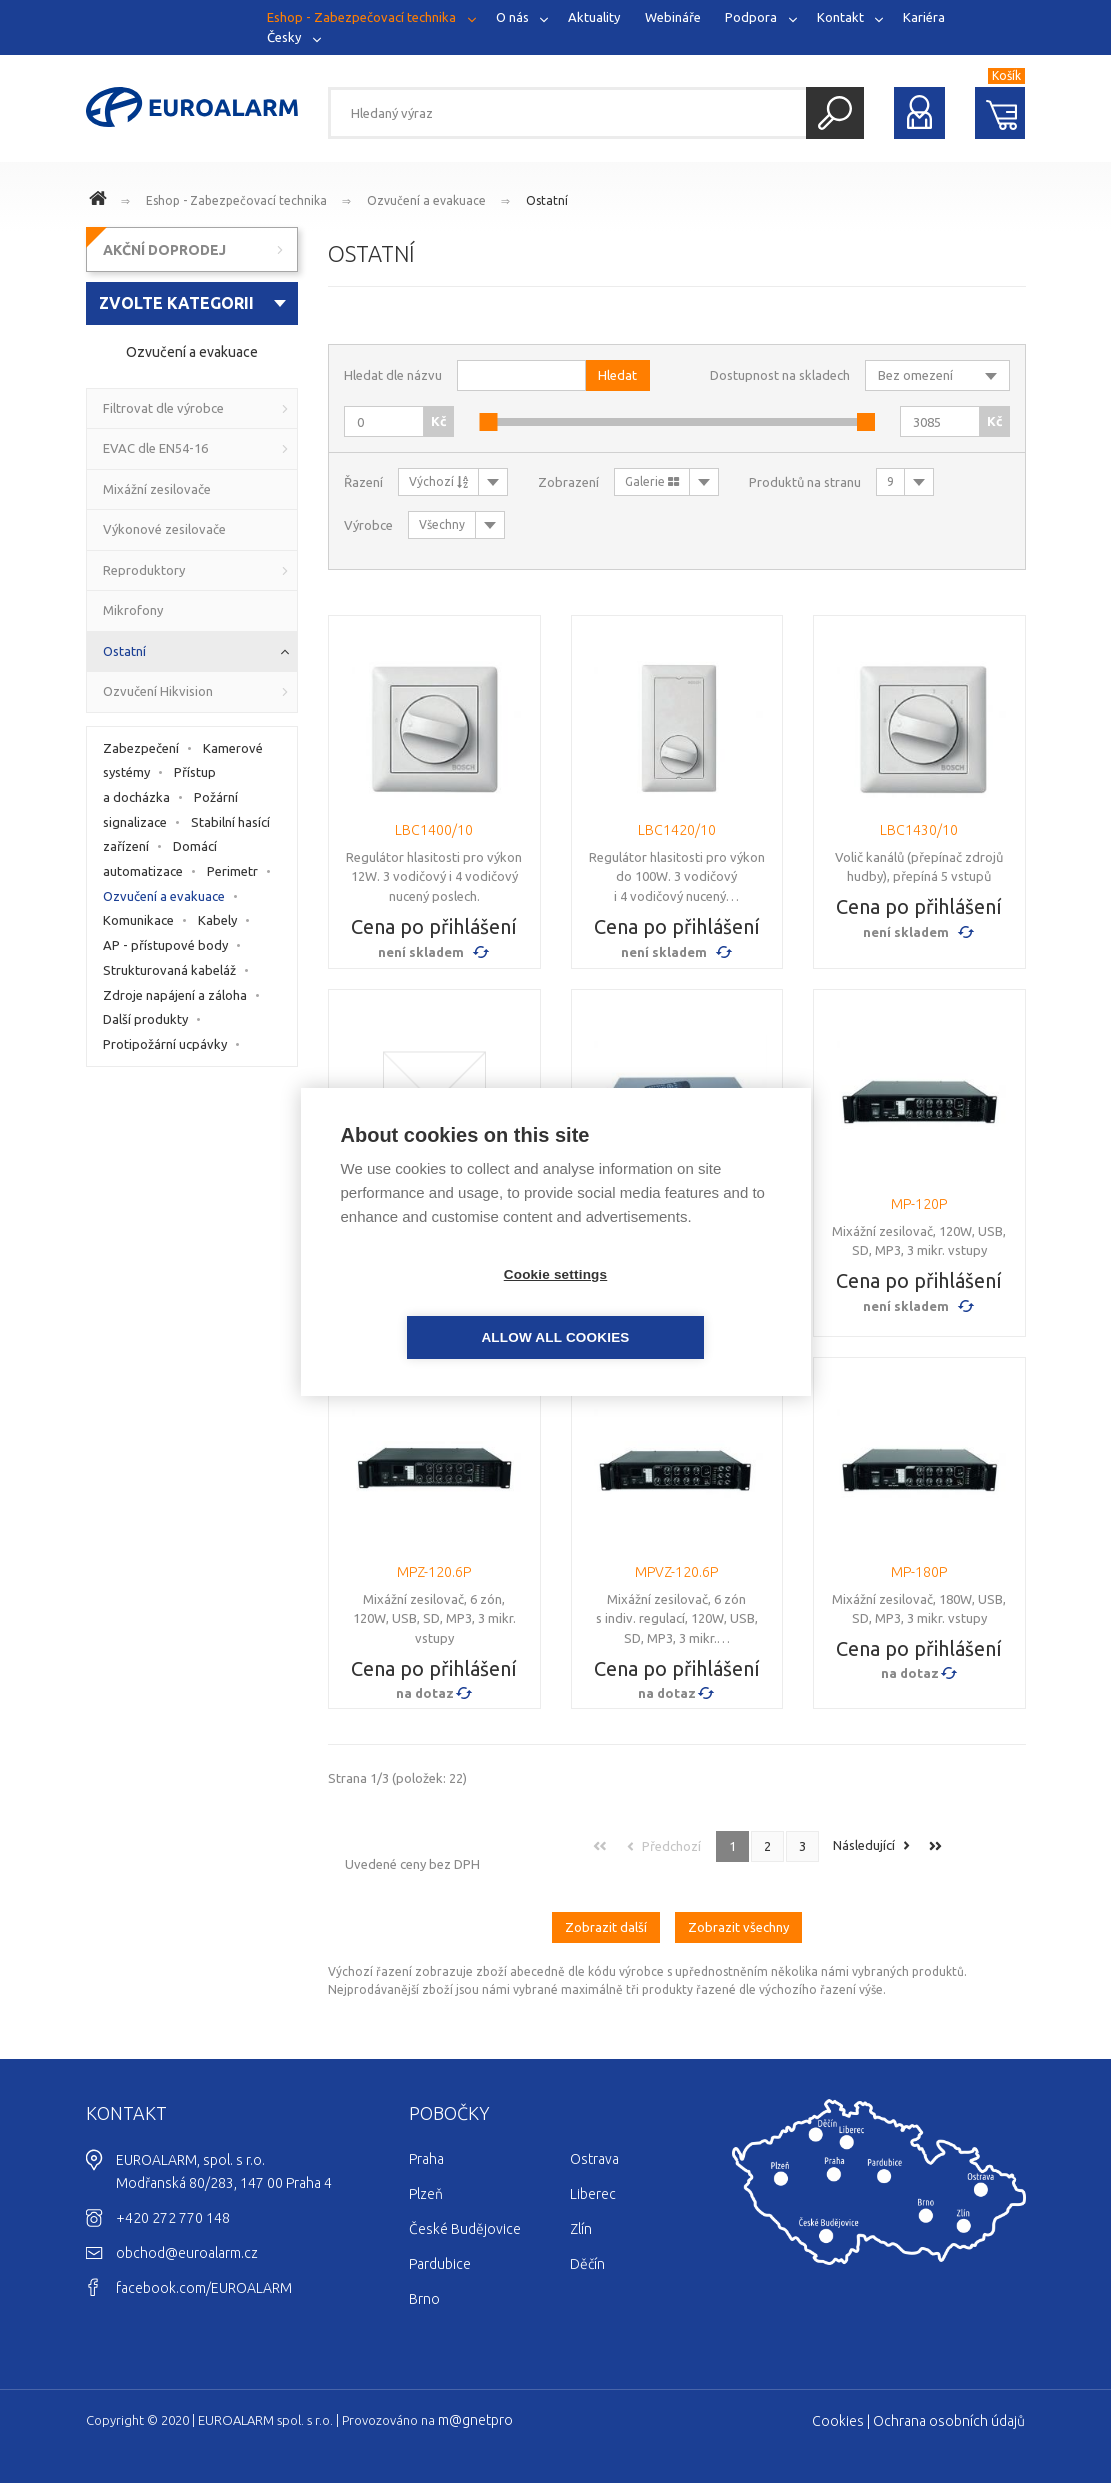 The image size is (1111, 2483). Describe the element at coordinates (441, 1305) in the screenshot. I see `Cookie settings` at that location.